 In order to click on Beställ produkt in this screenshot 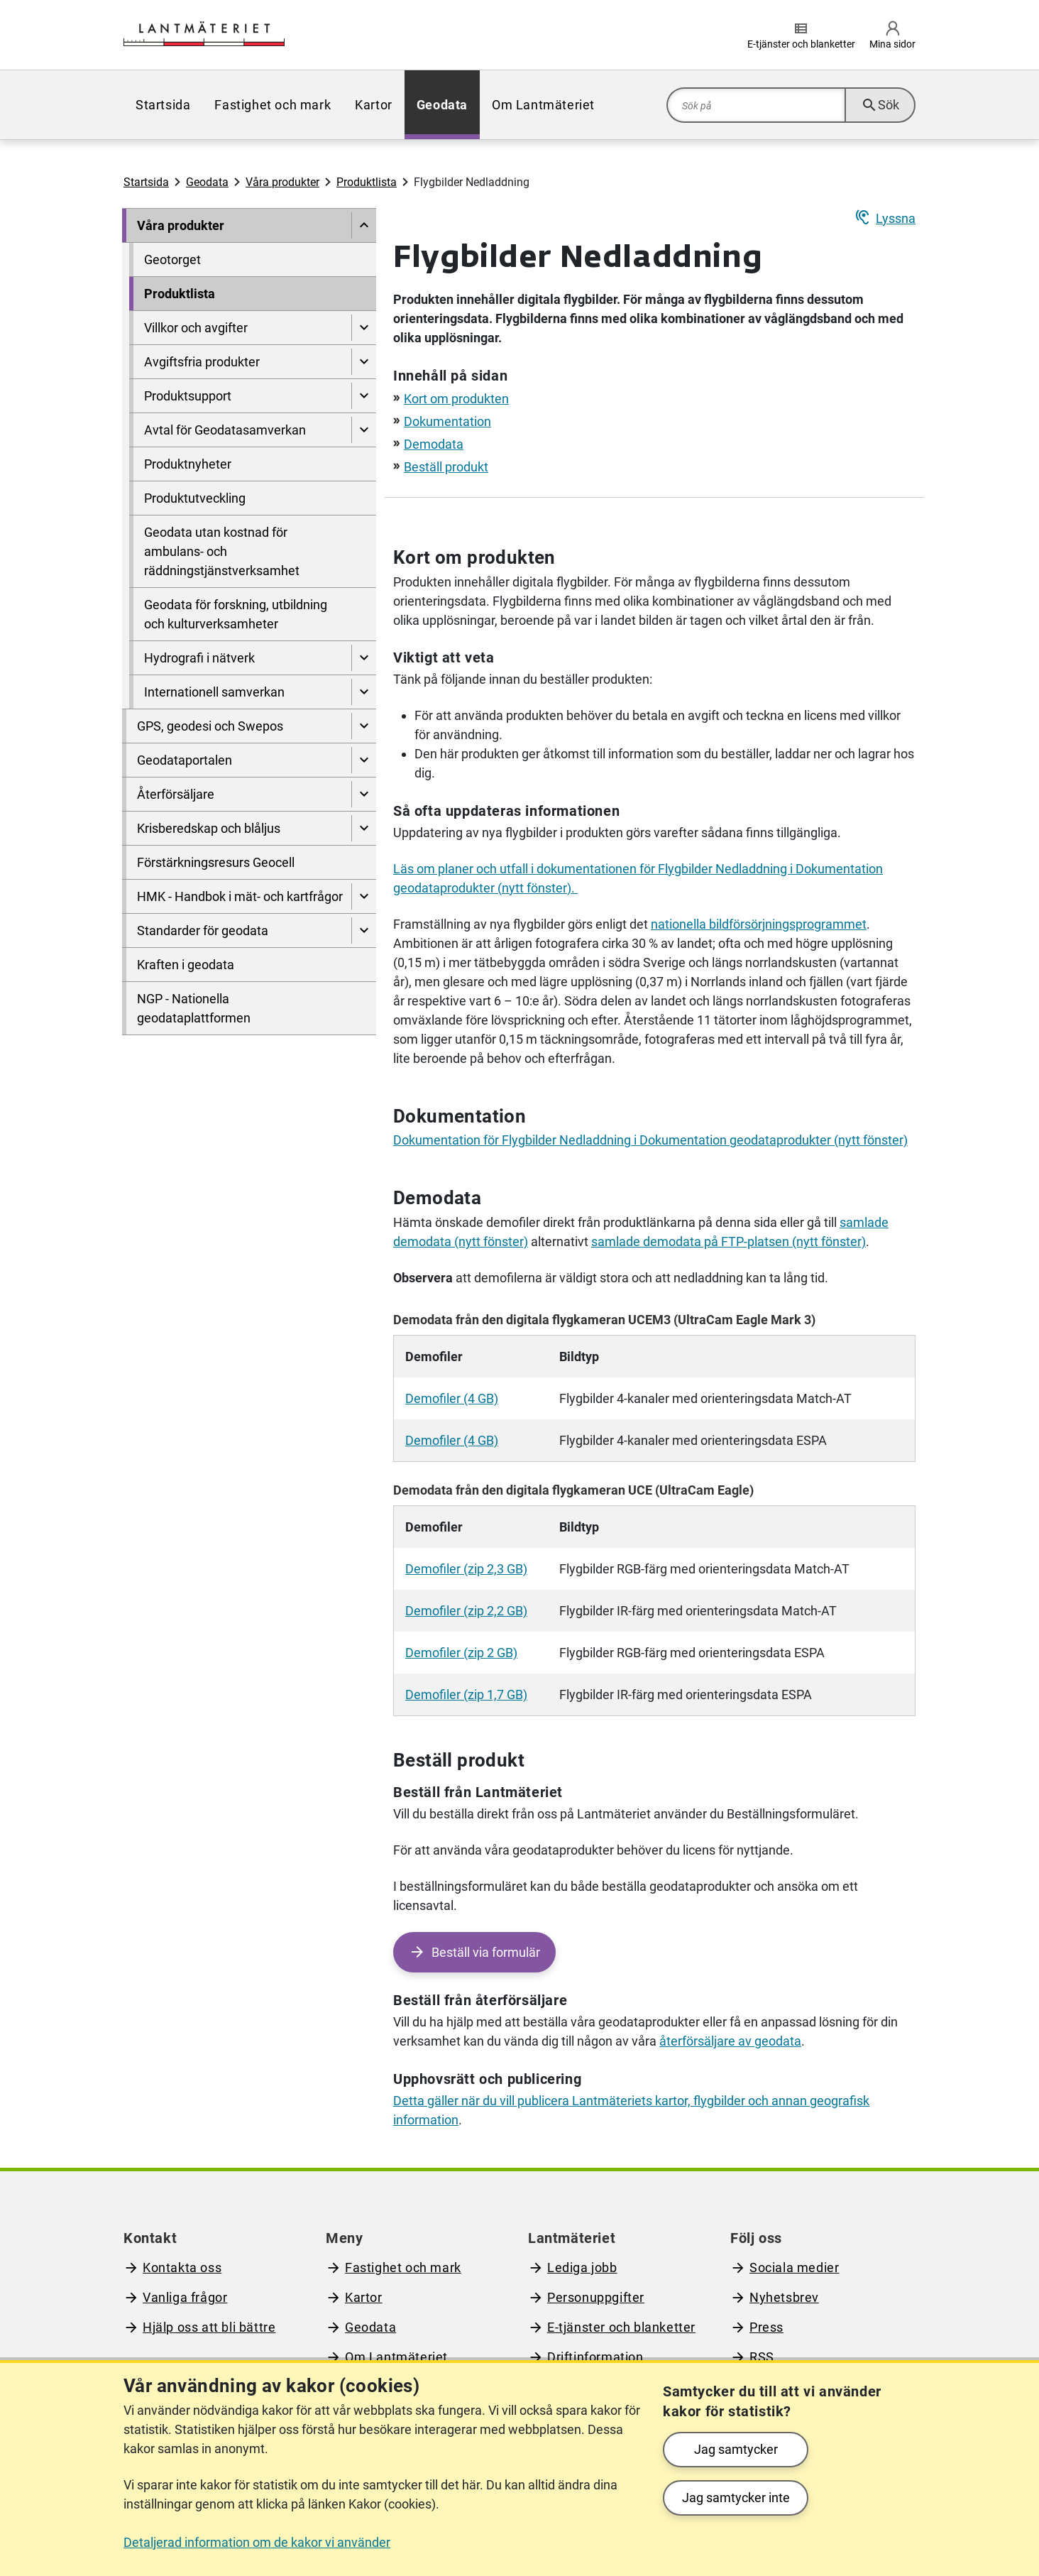, I will do `click(446, 466)`.